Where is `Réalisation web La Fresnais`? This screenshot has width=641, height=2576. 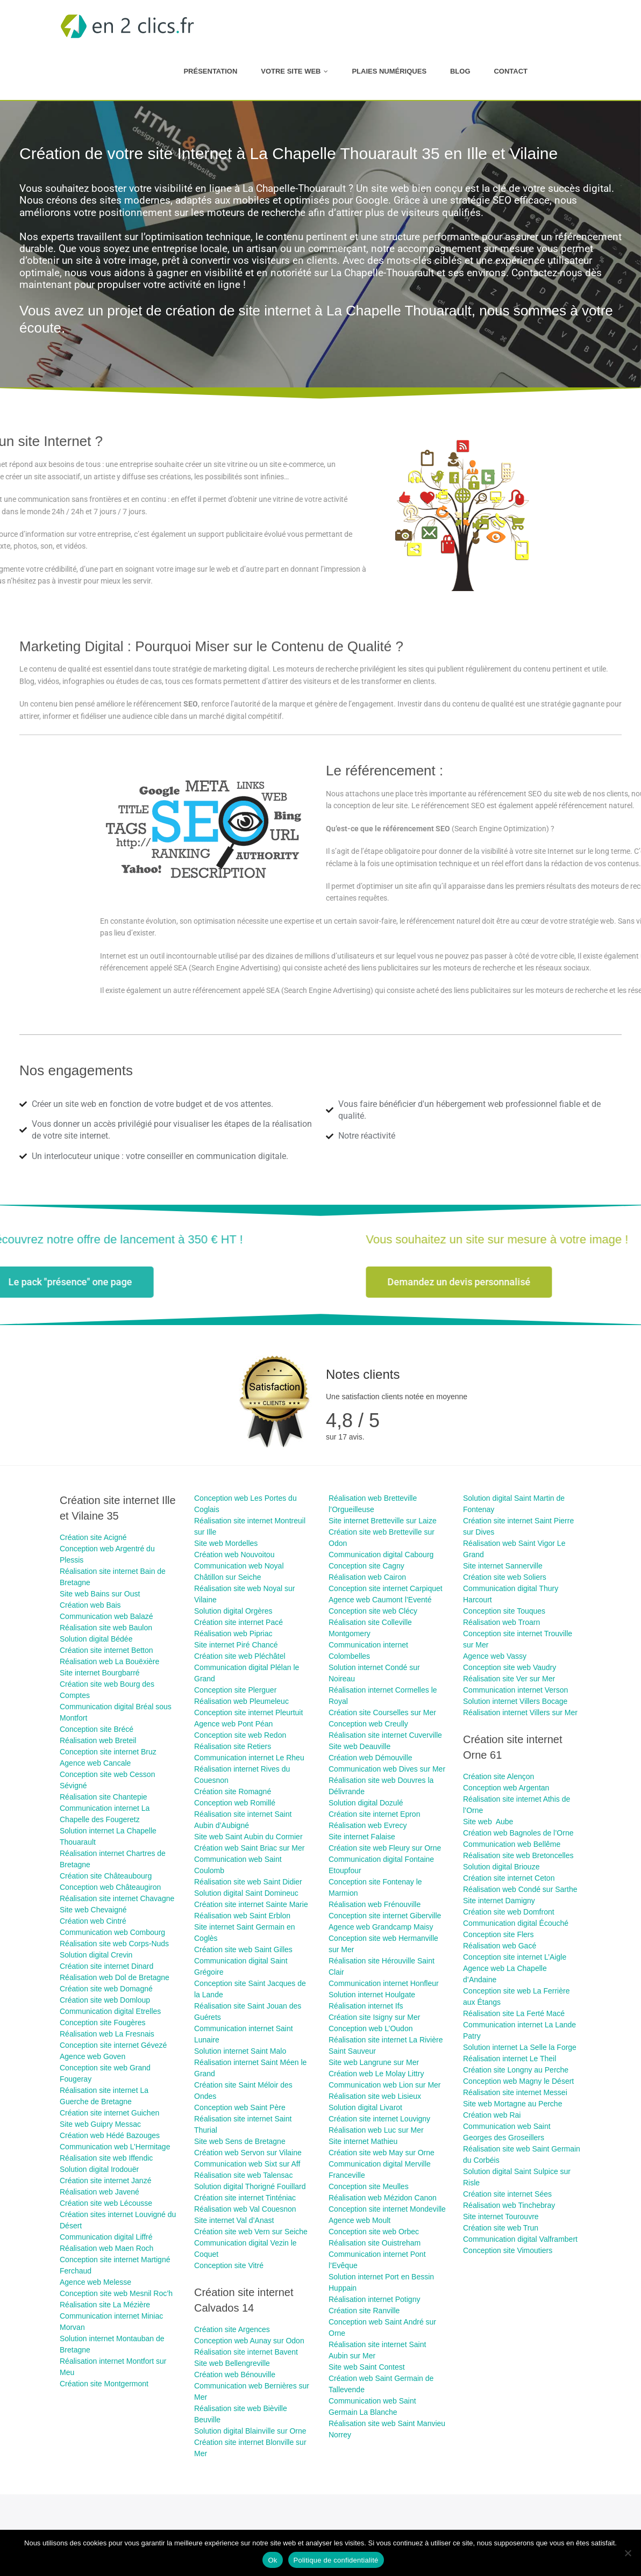 Réalisation web La Fresnais is located at coordinates (107, 2034).